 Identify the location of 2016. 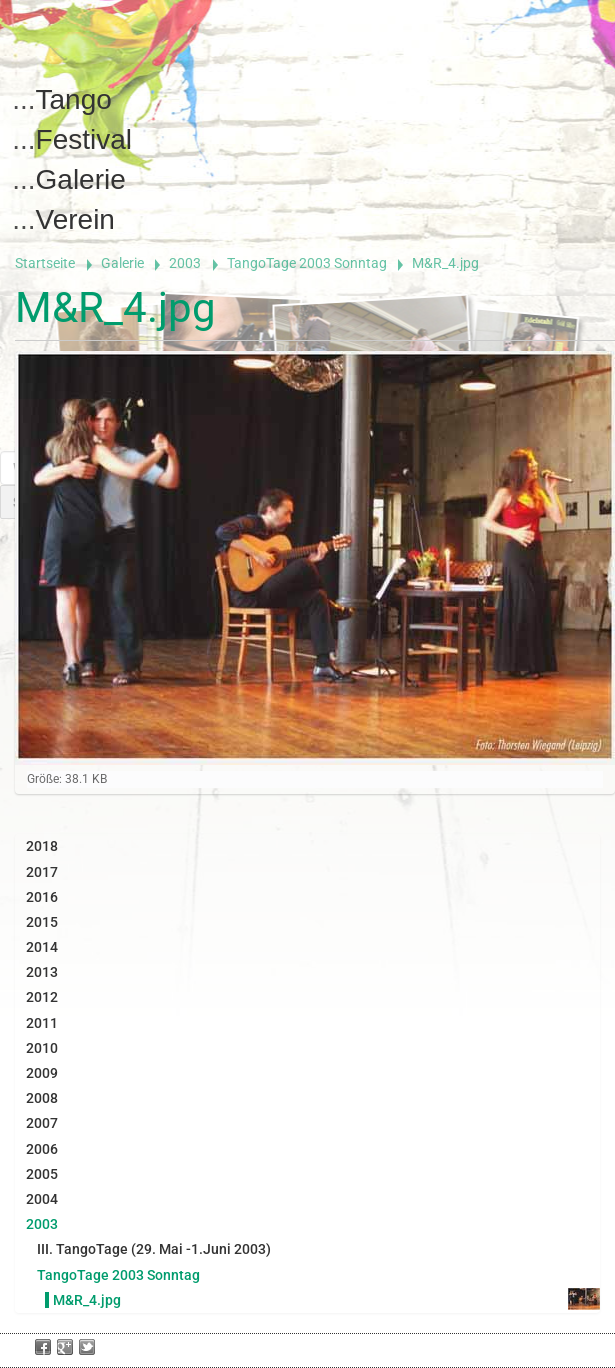
(42, 897).